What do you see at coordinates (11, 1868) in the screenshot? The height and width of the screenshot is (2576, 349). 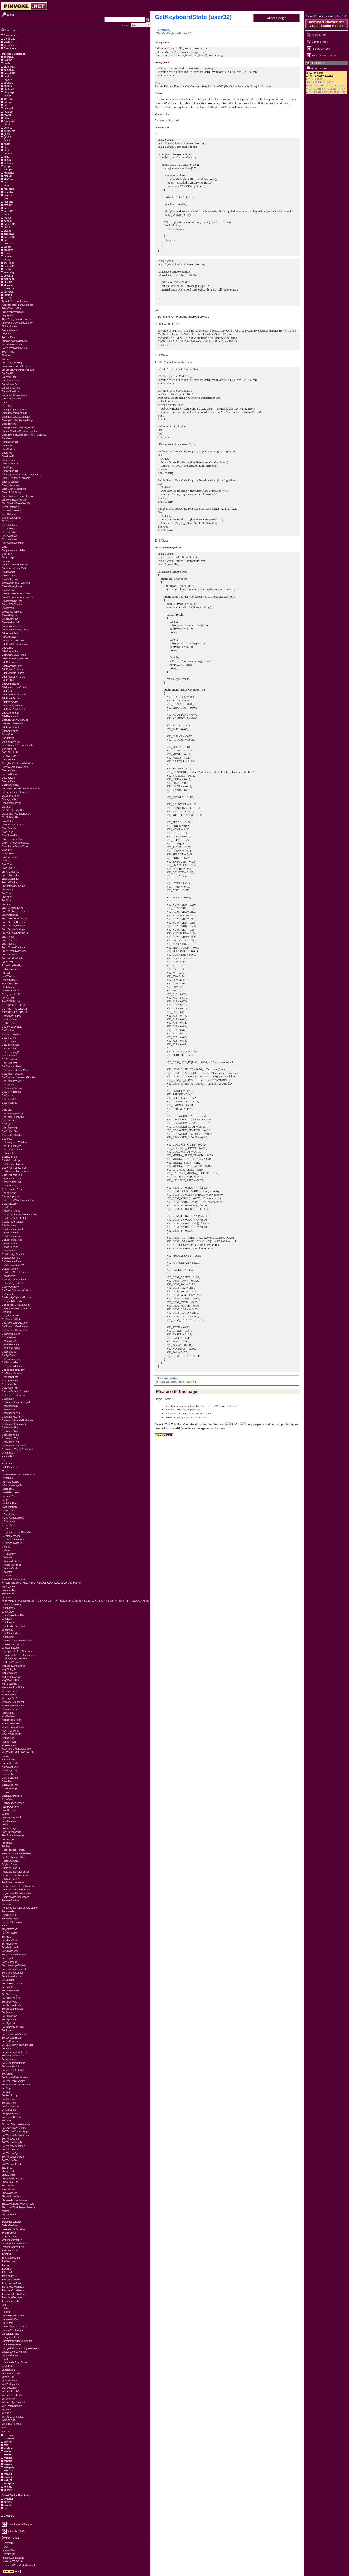 I see `RegisterClassEx` at bounding box center [11, 1868].